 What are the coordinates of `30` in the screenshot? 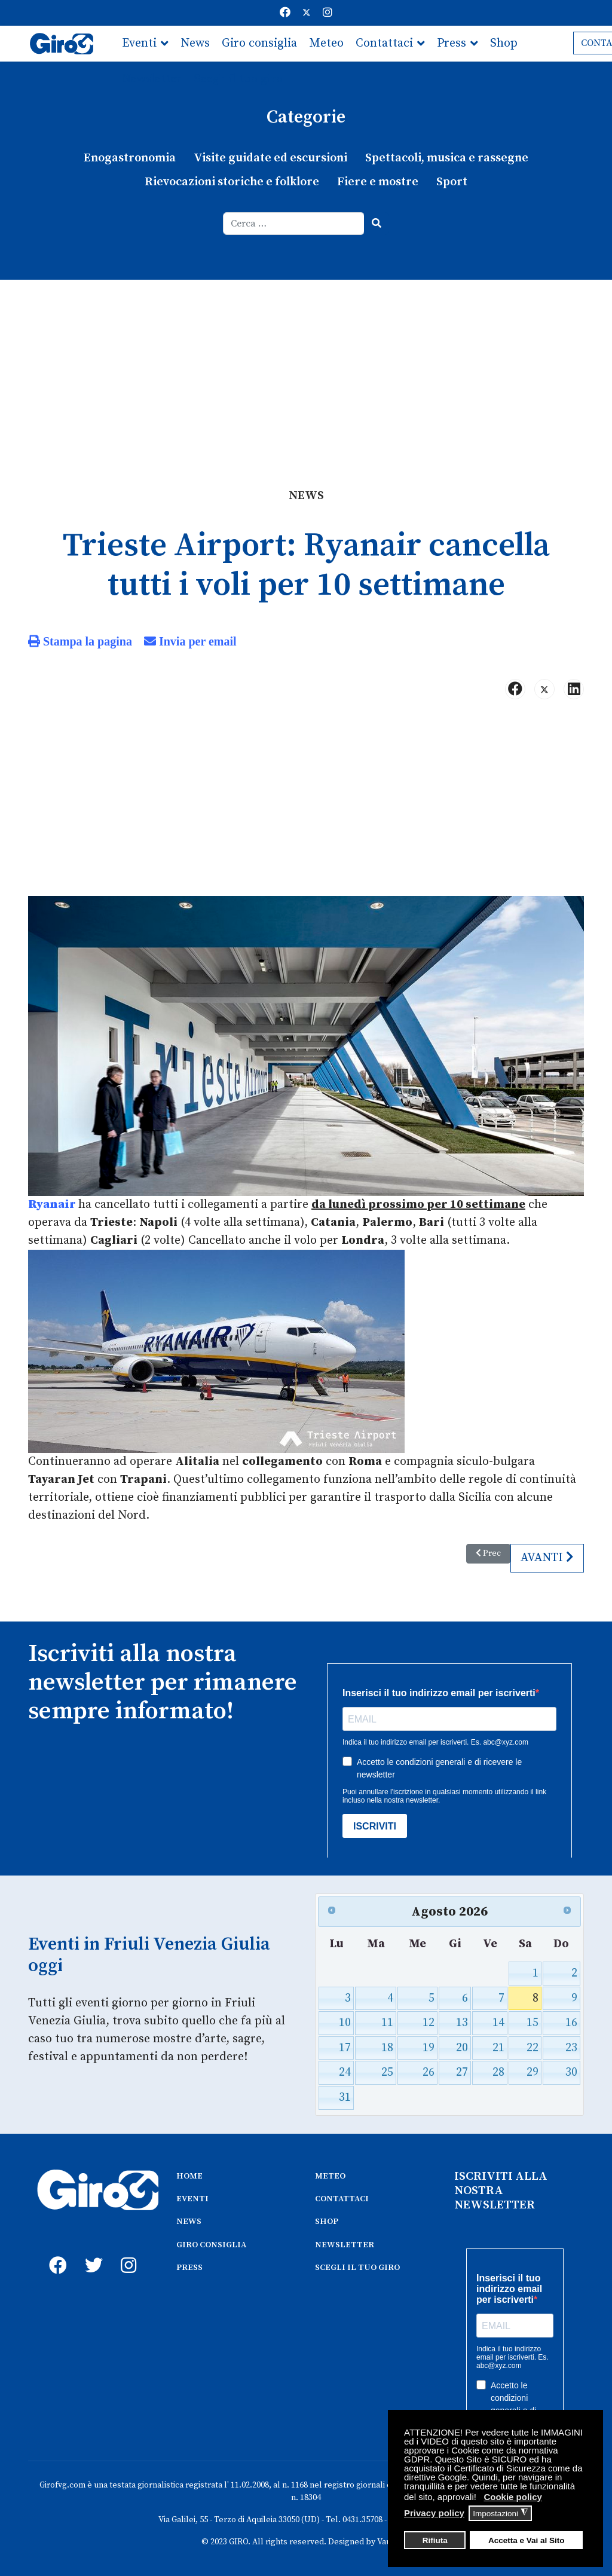 It's located at (571, 2072).